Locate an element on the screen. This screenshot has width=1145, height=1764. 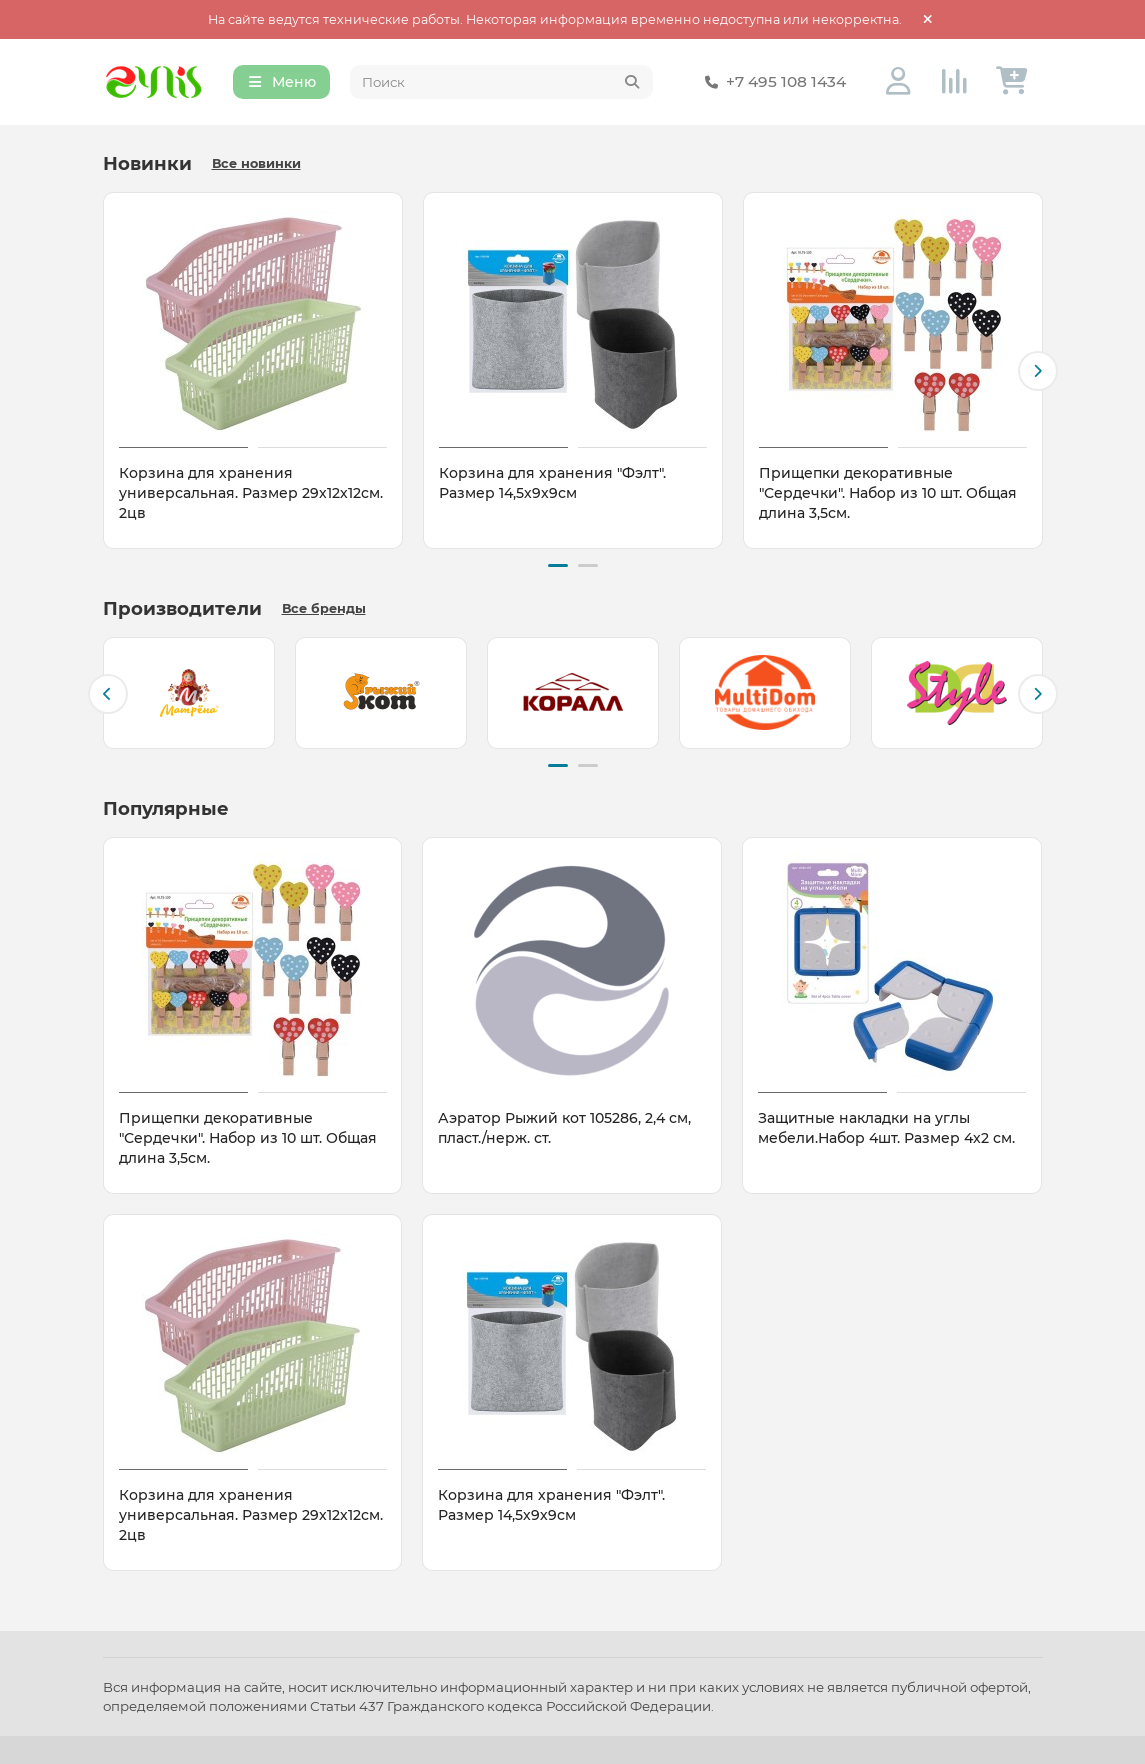
[Search] is located at coordinates (501, 84).